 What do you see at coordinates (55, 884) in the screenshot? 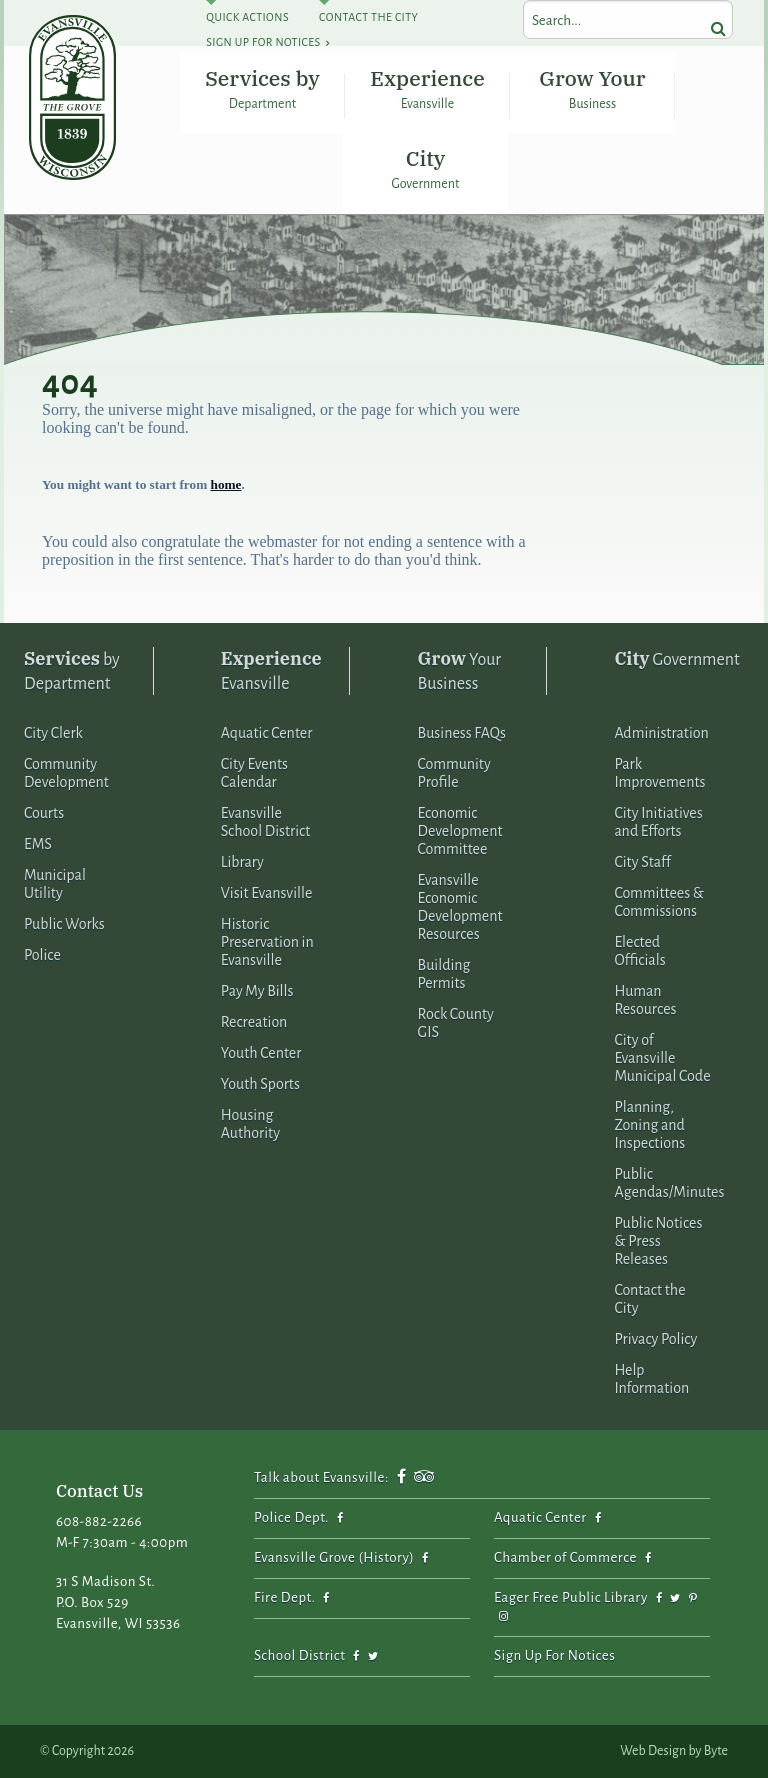
I see `Municipal Utility` at bounding box center [55, 884].